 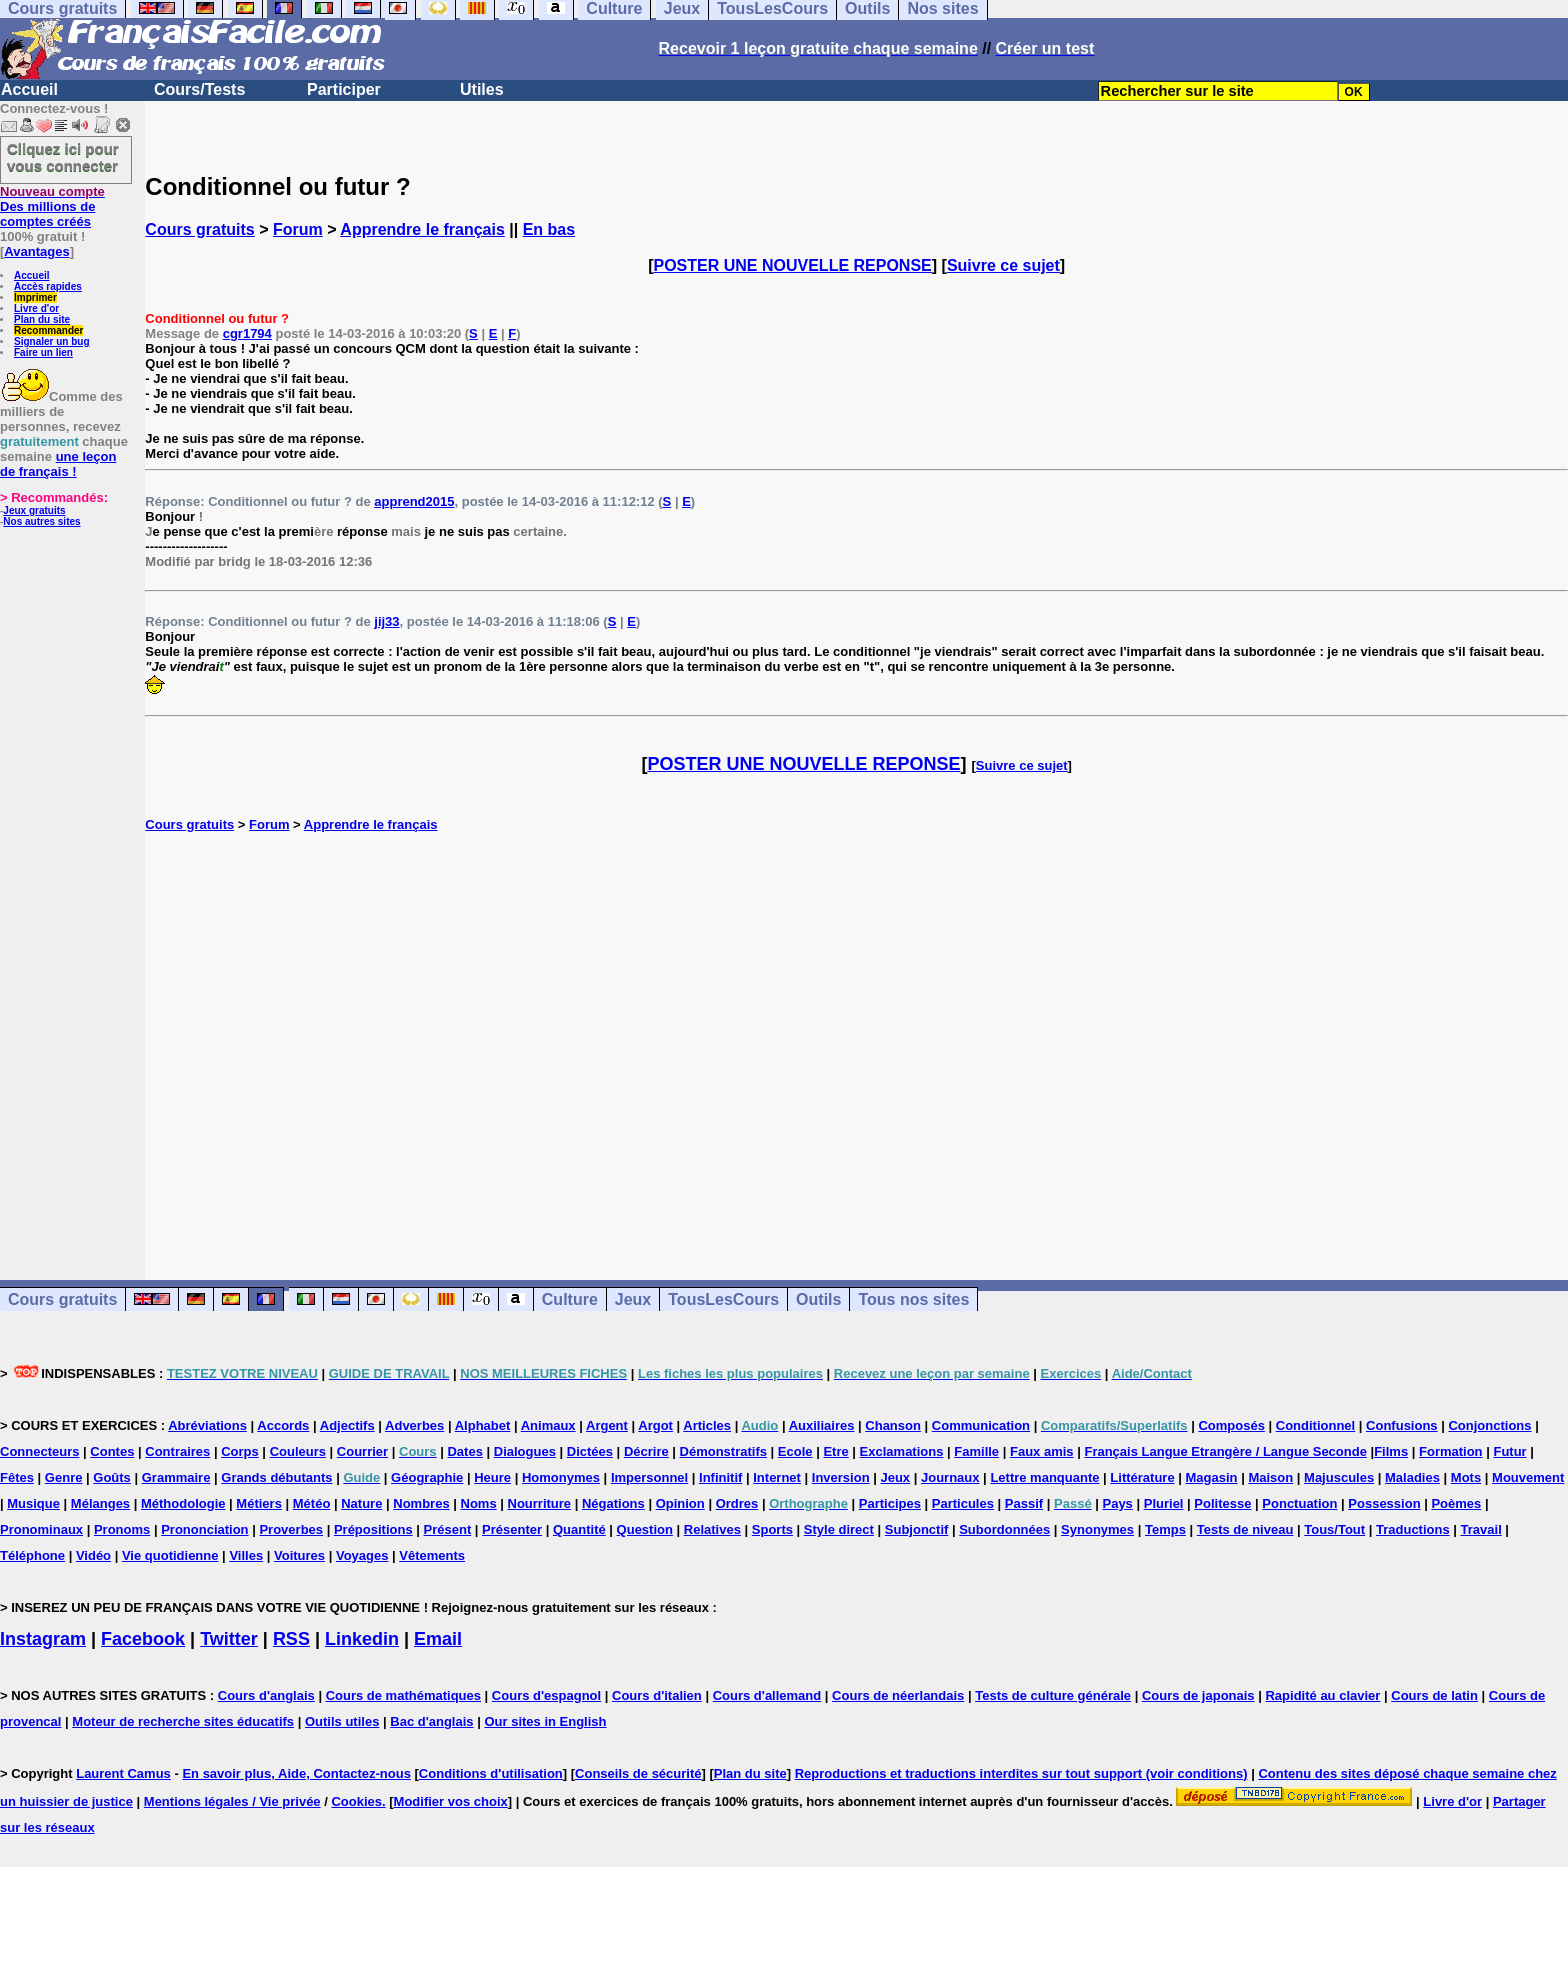 I want to click on Proverbes, so click(x=291, y=1529).